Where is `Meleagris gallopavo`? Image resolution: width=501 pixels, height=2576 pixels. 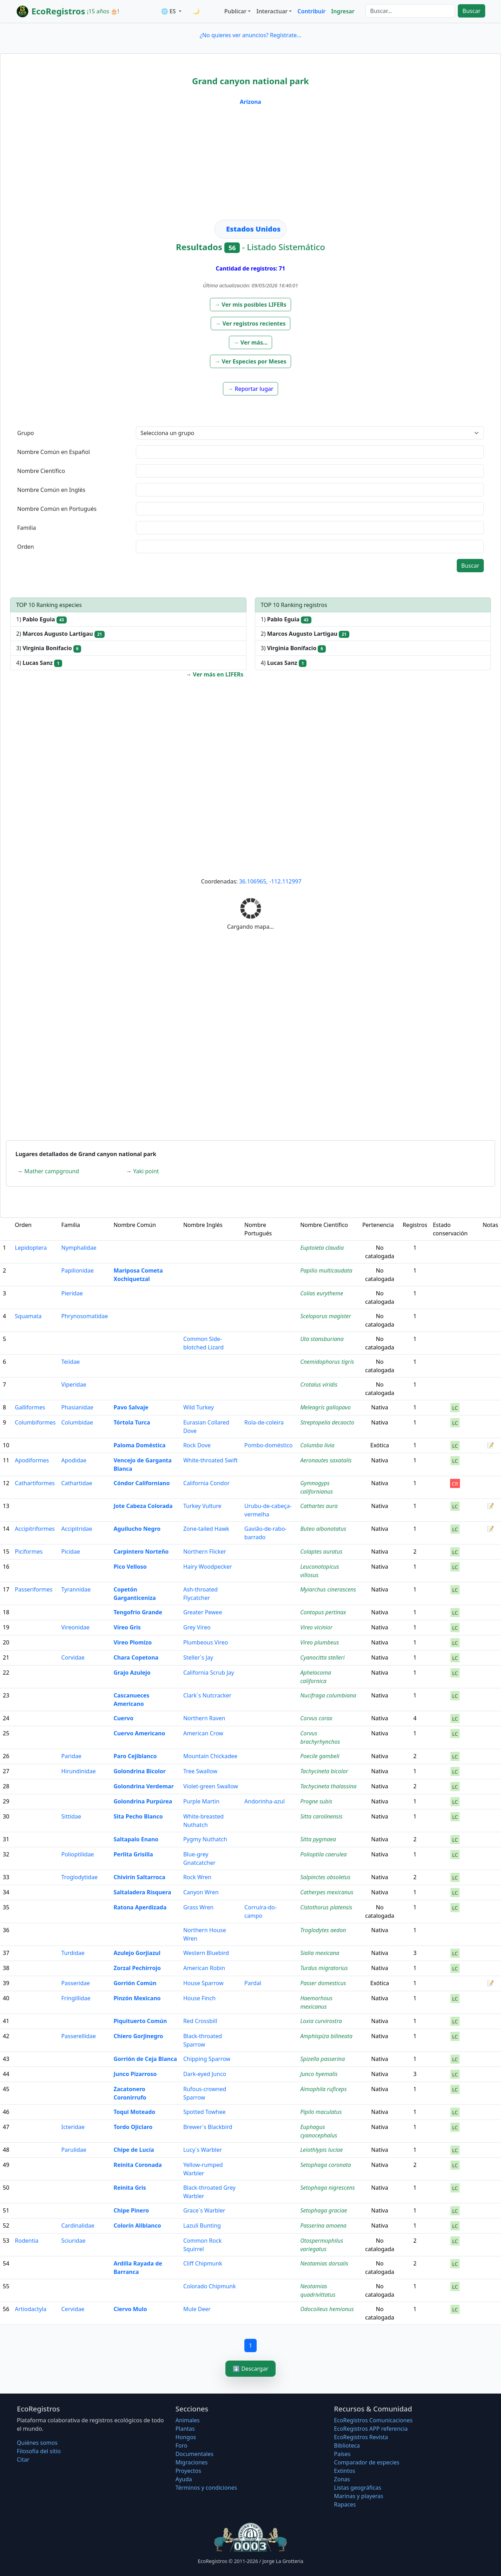 Meleagris gallopavo is located at coordinates (325, 1407).